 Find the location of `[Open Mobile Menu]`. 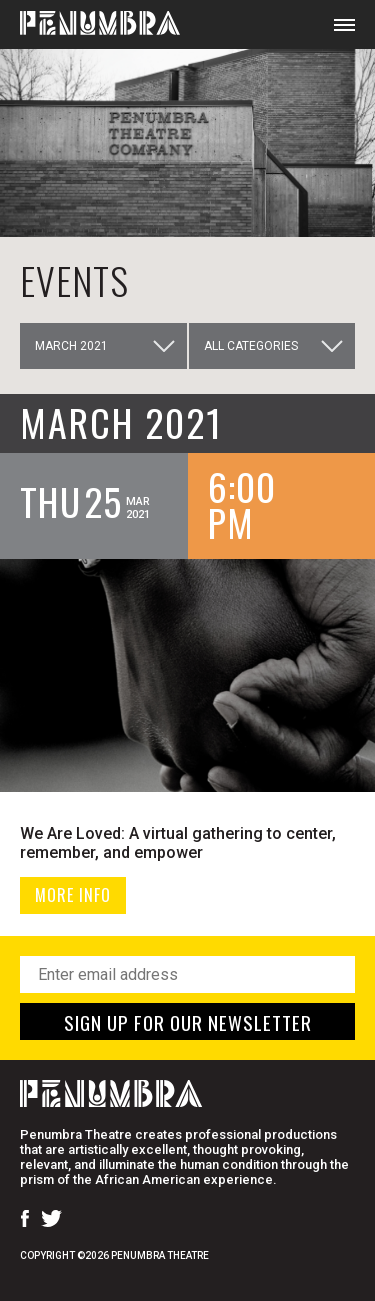

[Open Mobile Menu] is located at coordinates (344, 24).